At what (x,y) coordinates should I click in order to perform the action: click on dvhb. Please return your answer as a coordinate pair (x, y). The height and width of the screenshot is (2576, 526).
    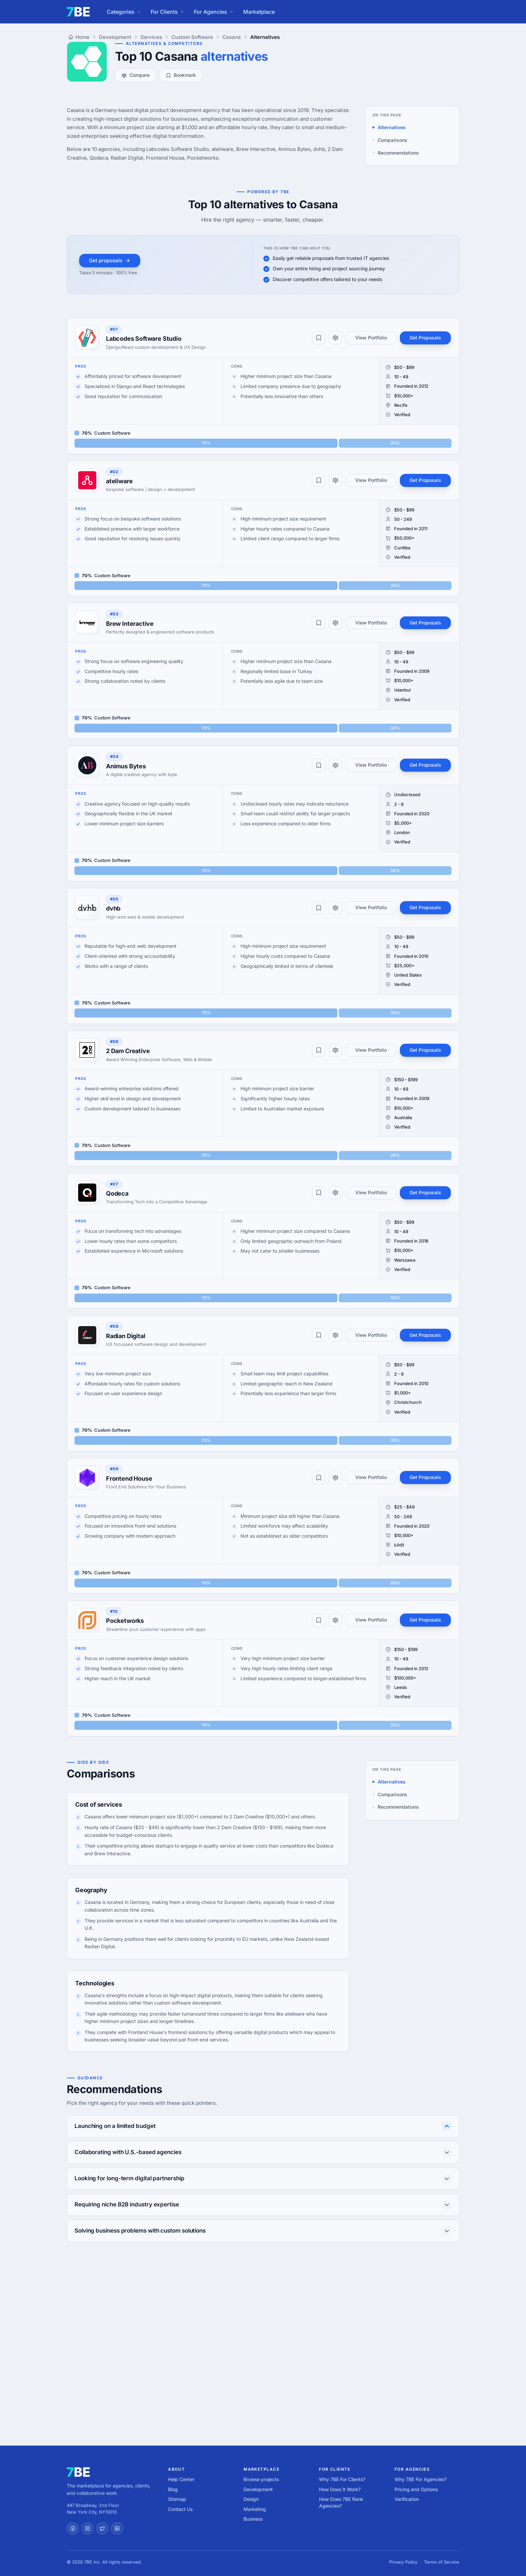
    Looking at the image, I should click on (113, 908).